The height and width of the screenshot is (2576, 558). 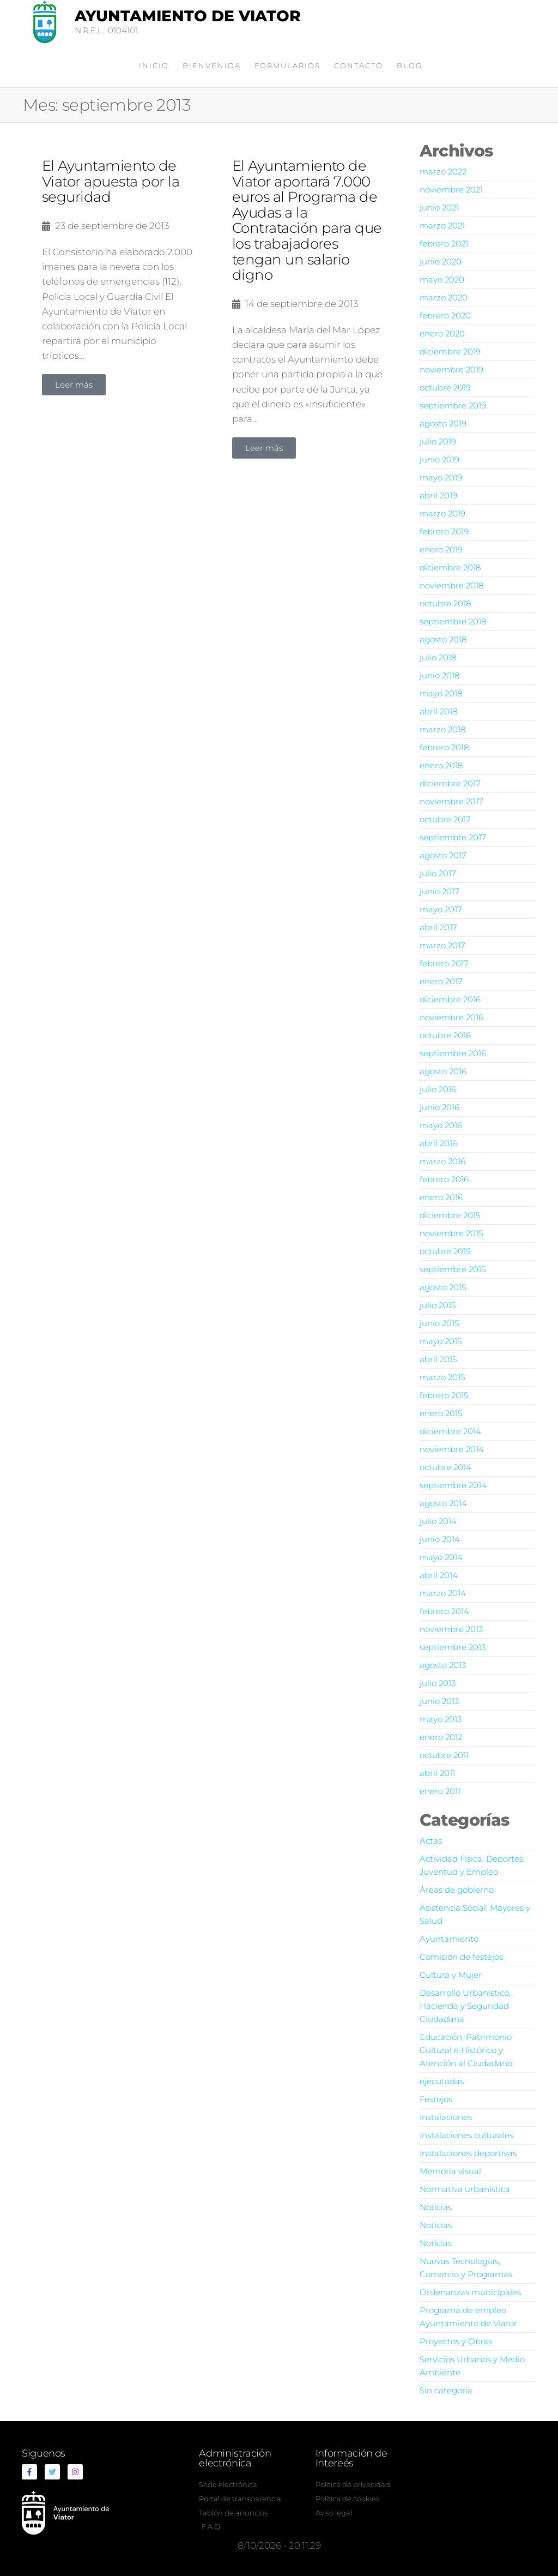 I want to click on Comisión de festejos, so click(x=461, y=1957).